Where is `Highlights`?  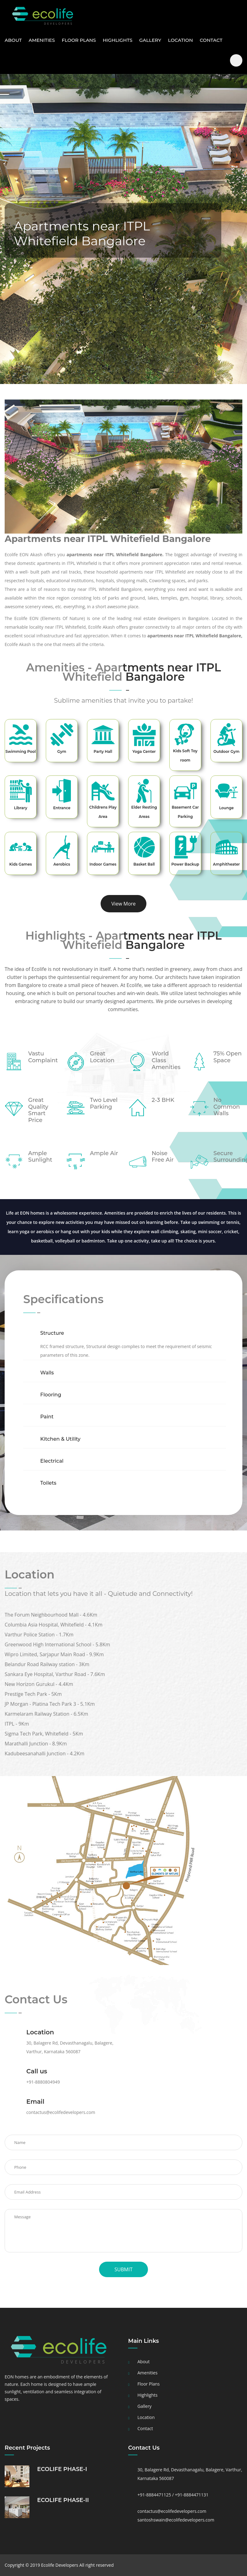
Highlights is located at coordinates (117, 40).